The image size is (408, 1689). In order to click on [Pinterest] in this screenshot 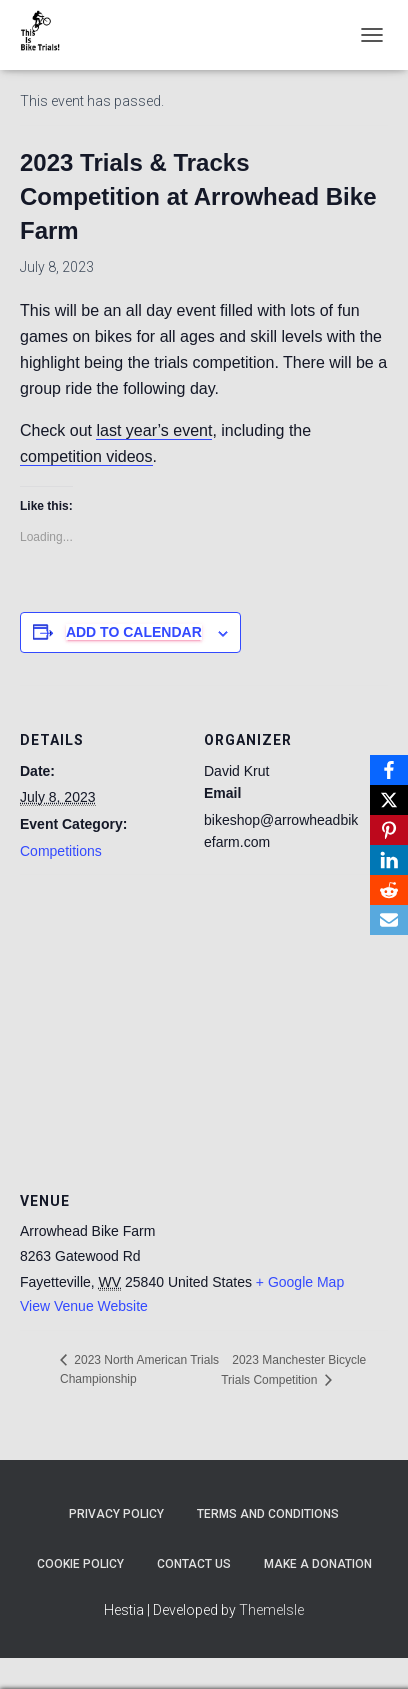, I will do `click(389, 830)`.